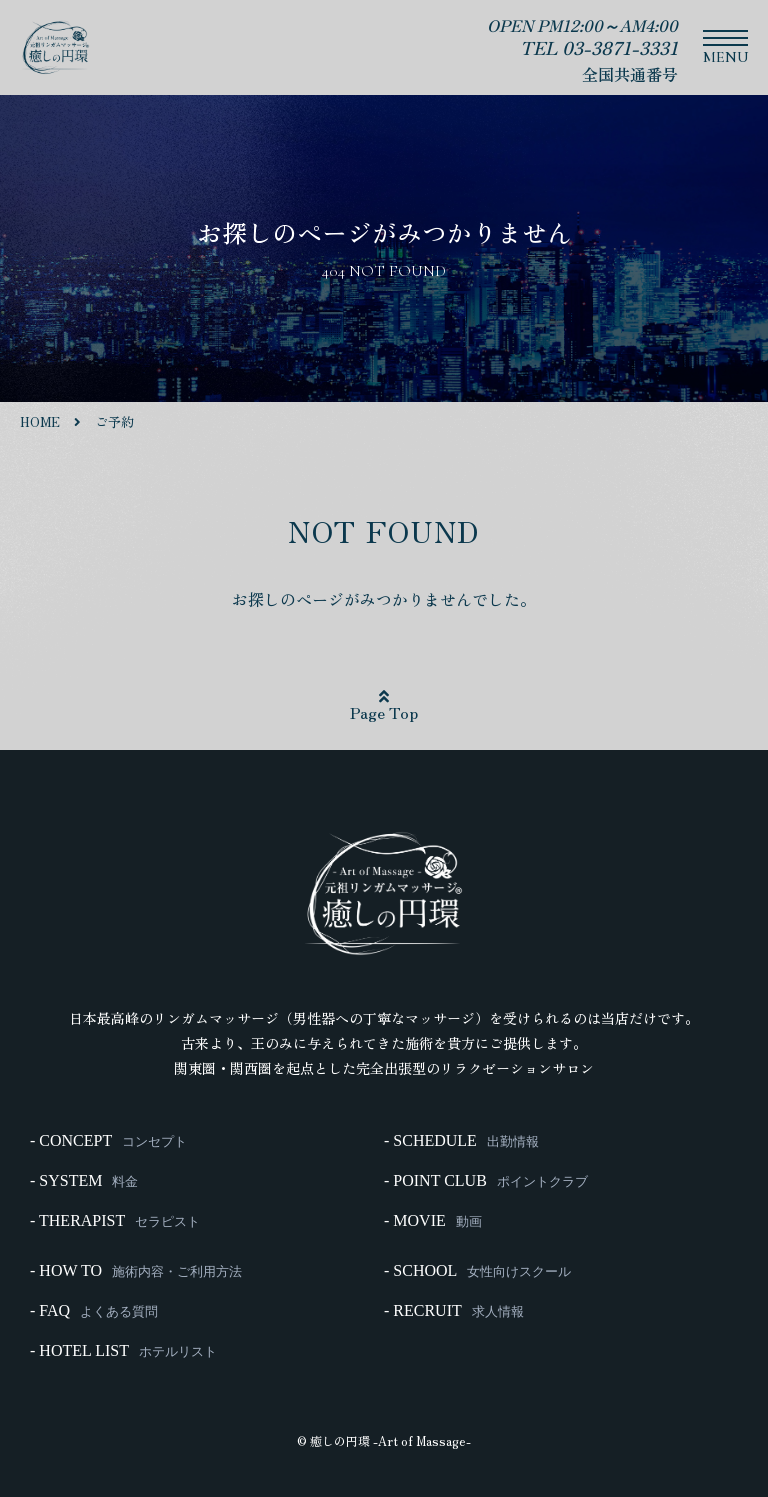 This screenshot has width=768, height=1497. Describe the element at coordinates (433, 1221) in the screenshot. I see `- MOVIE` at that location.